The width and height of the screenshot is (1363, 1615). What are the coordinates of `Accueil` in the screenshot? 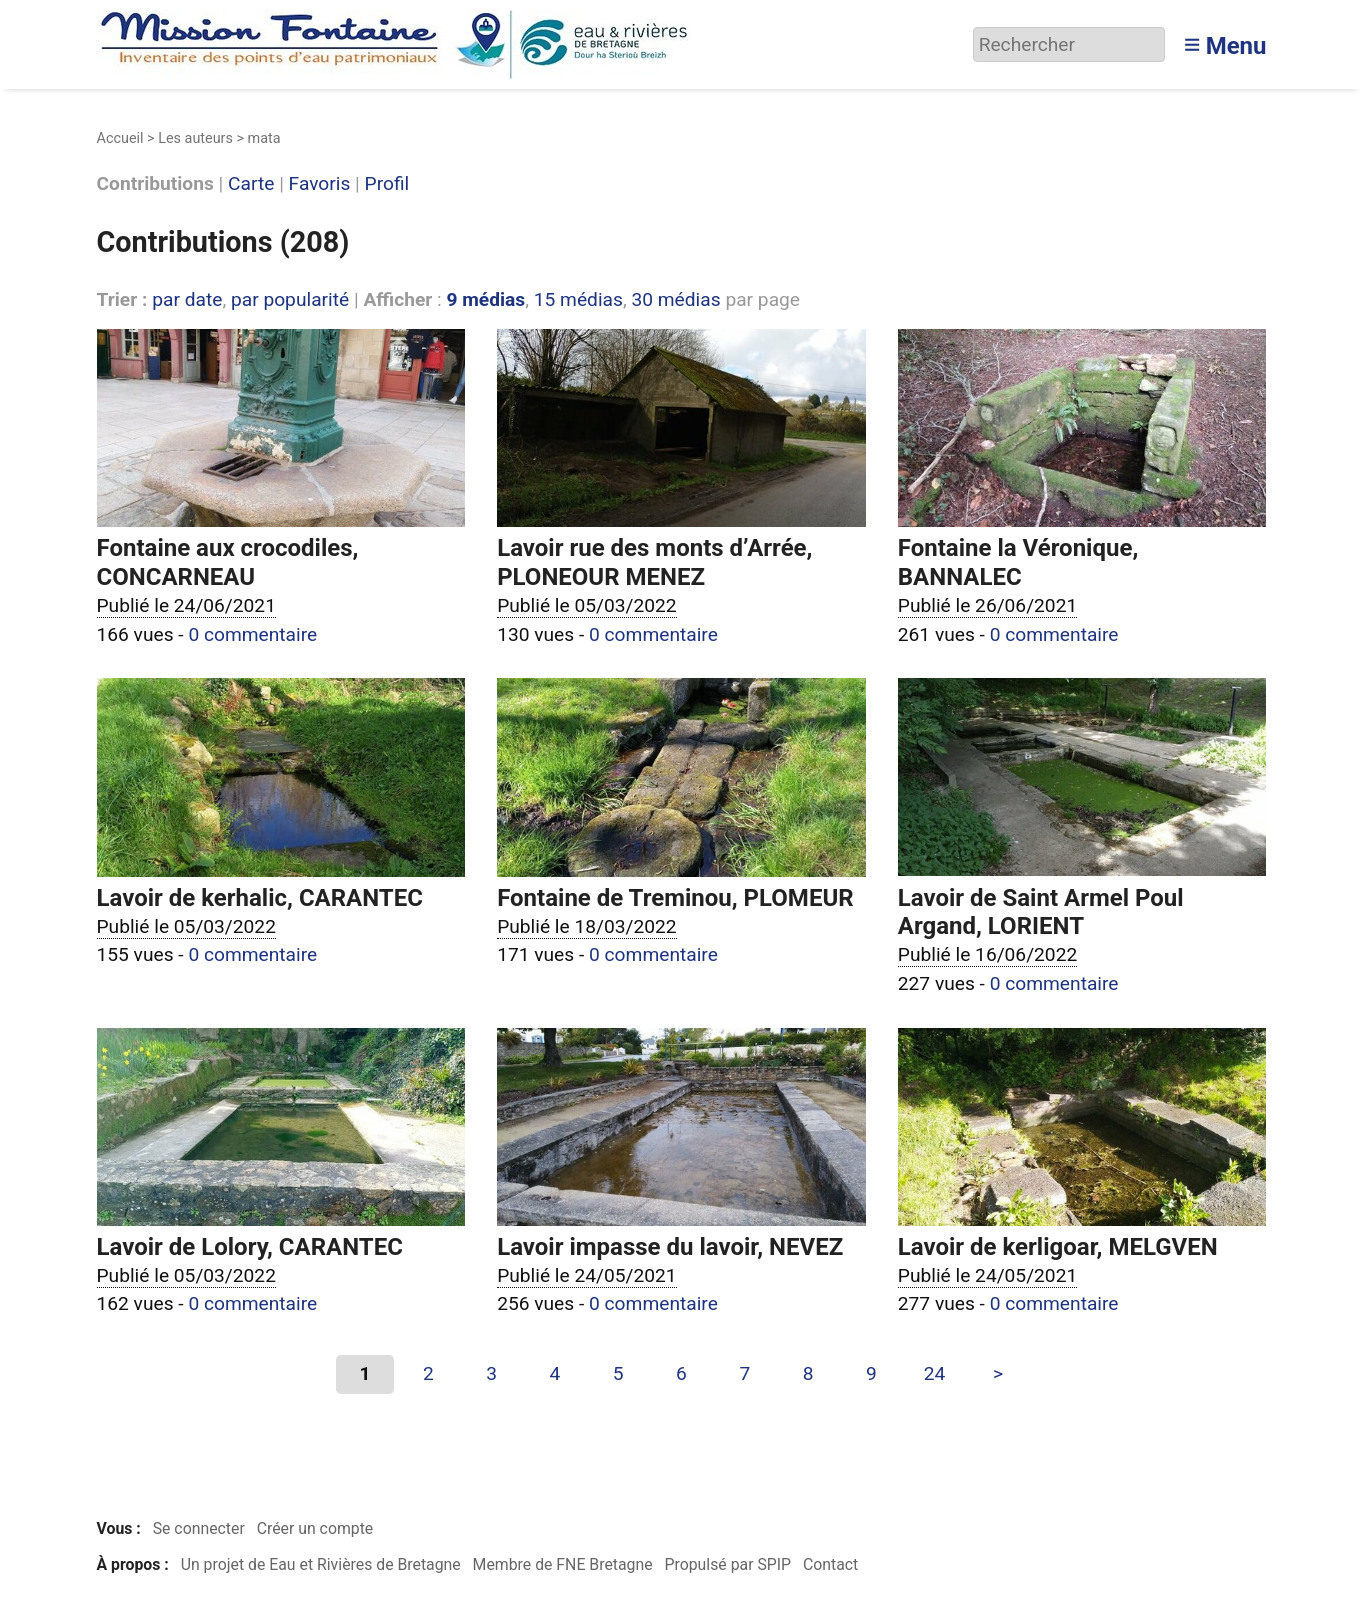 It's located at (120, 138).